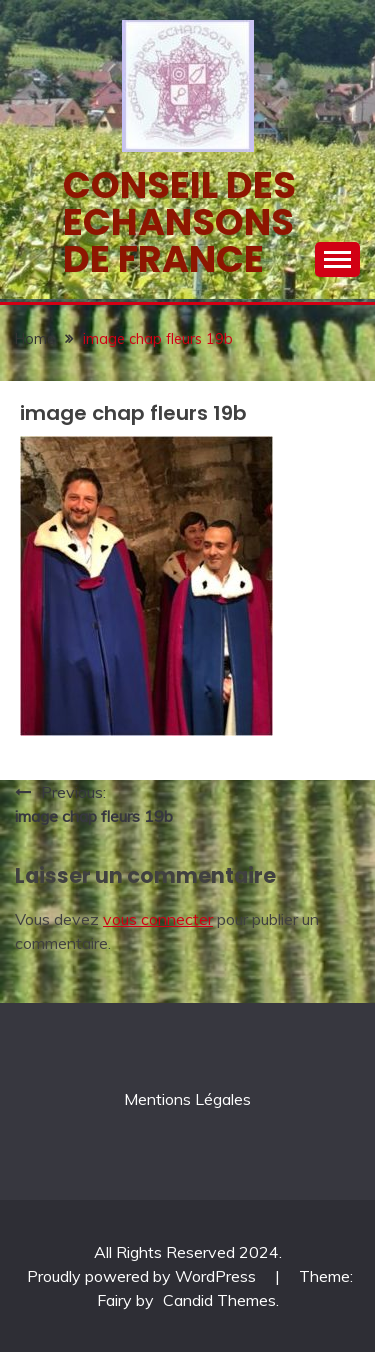 This screenshot has height=1352, width=375. Describe the element at coordinates (158, 919) in the screenshot. I see `vous connecter` at that location.